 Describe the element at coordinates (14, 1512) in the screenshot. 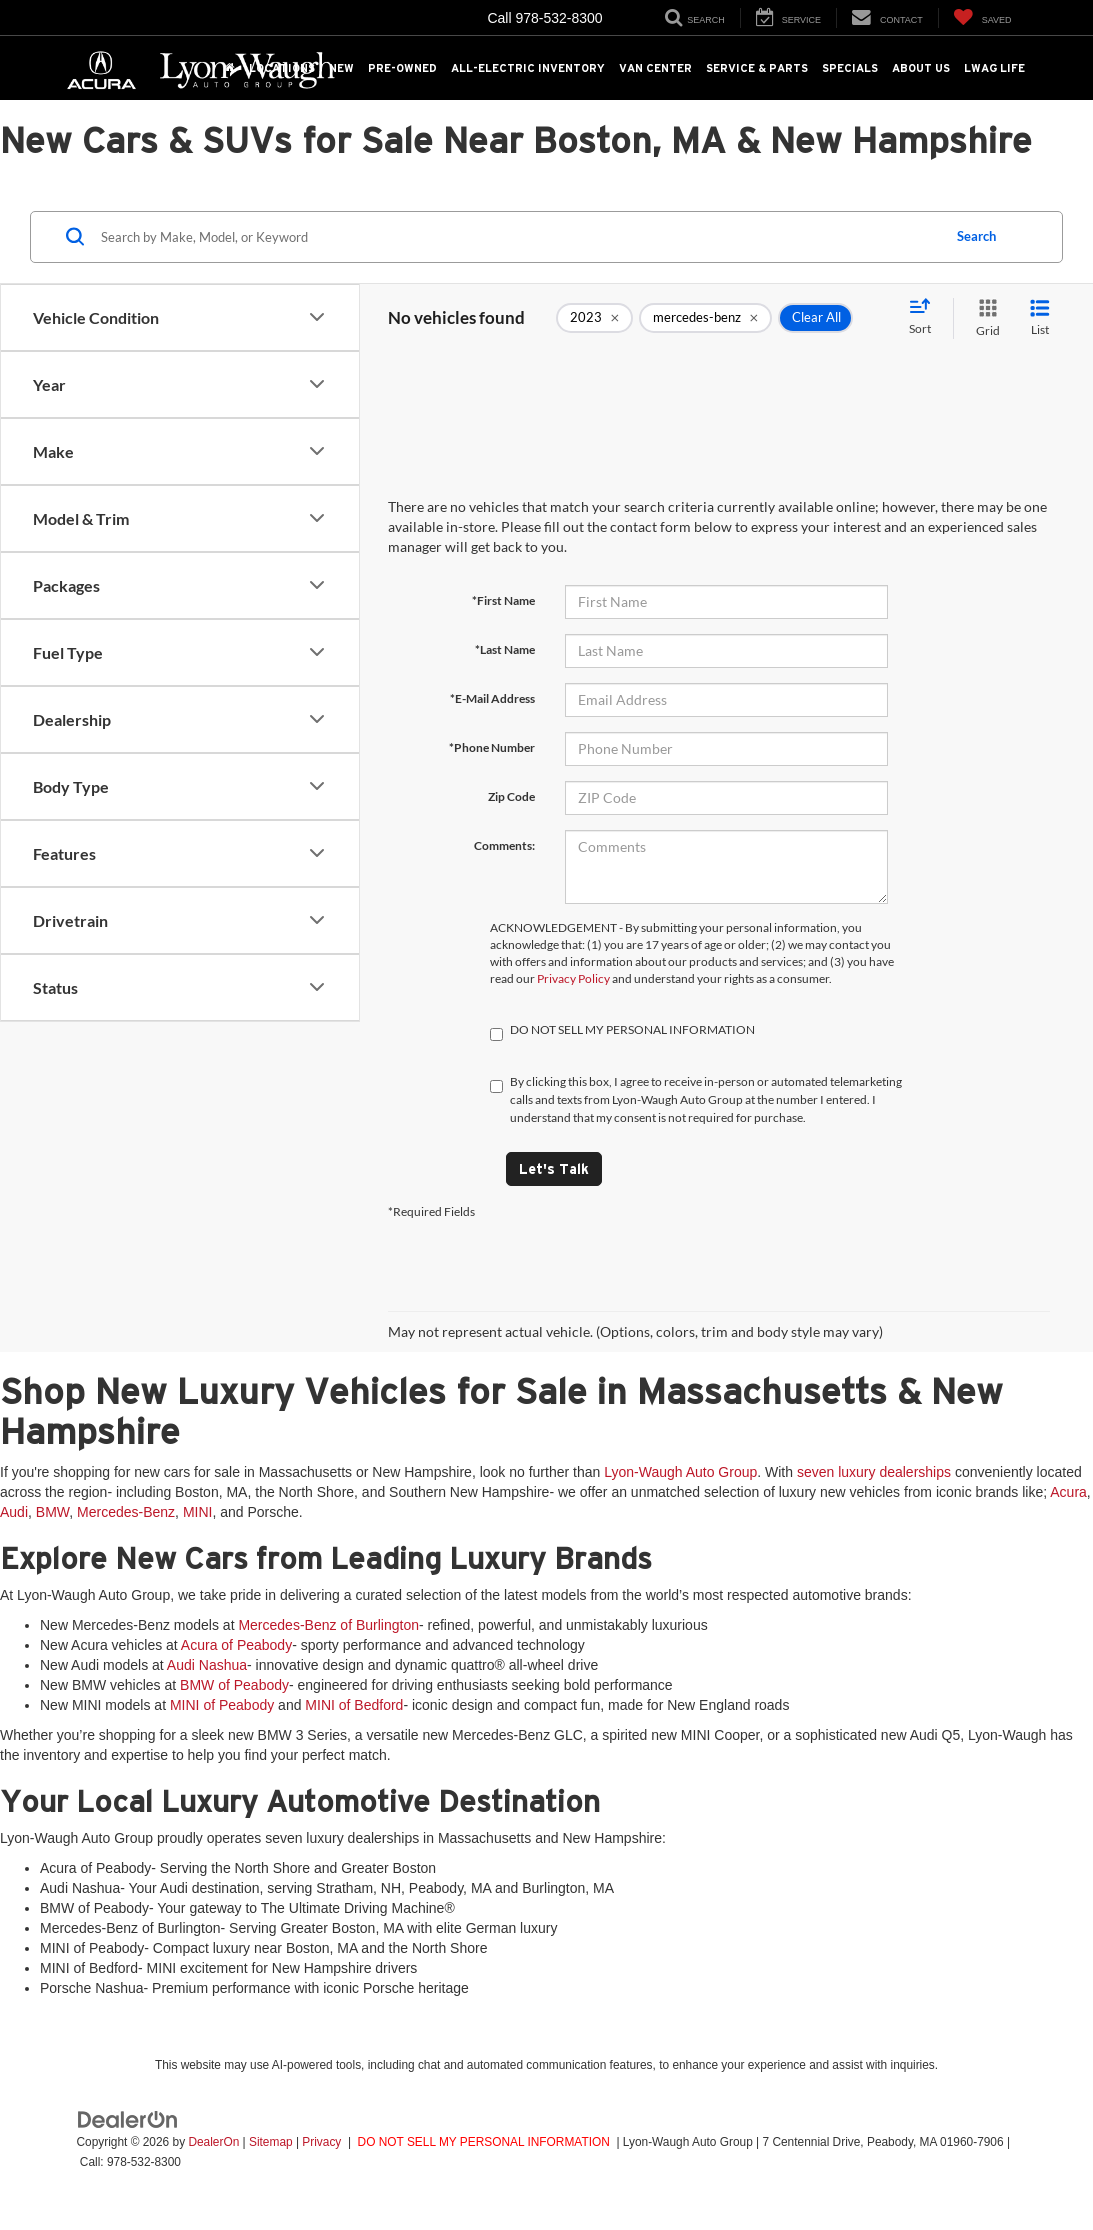

I see `Audi` at that location.